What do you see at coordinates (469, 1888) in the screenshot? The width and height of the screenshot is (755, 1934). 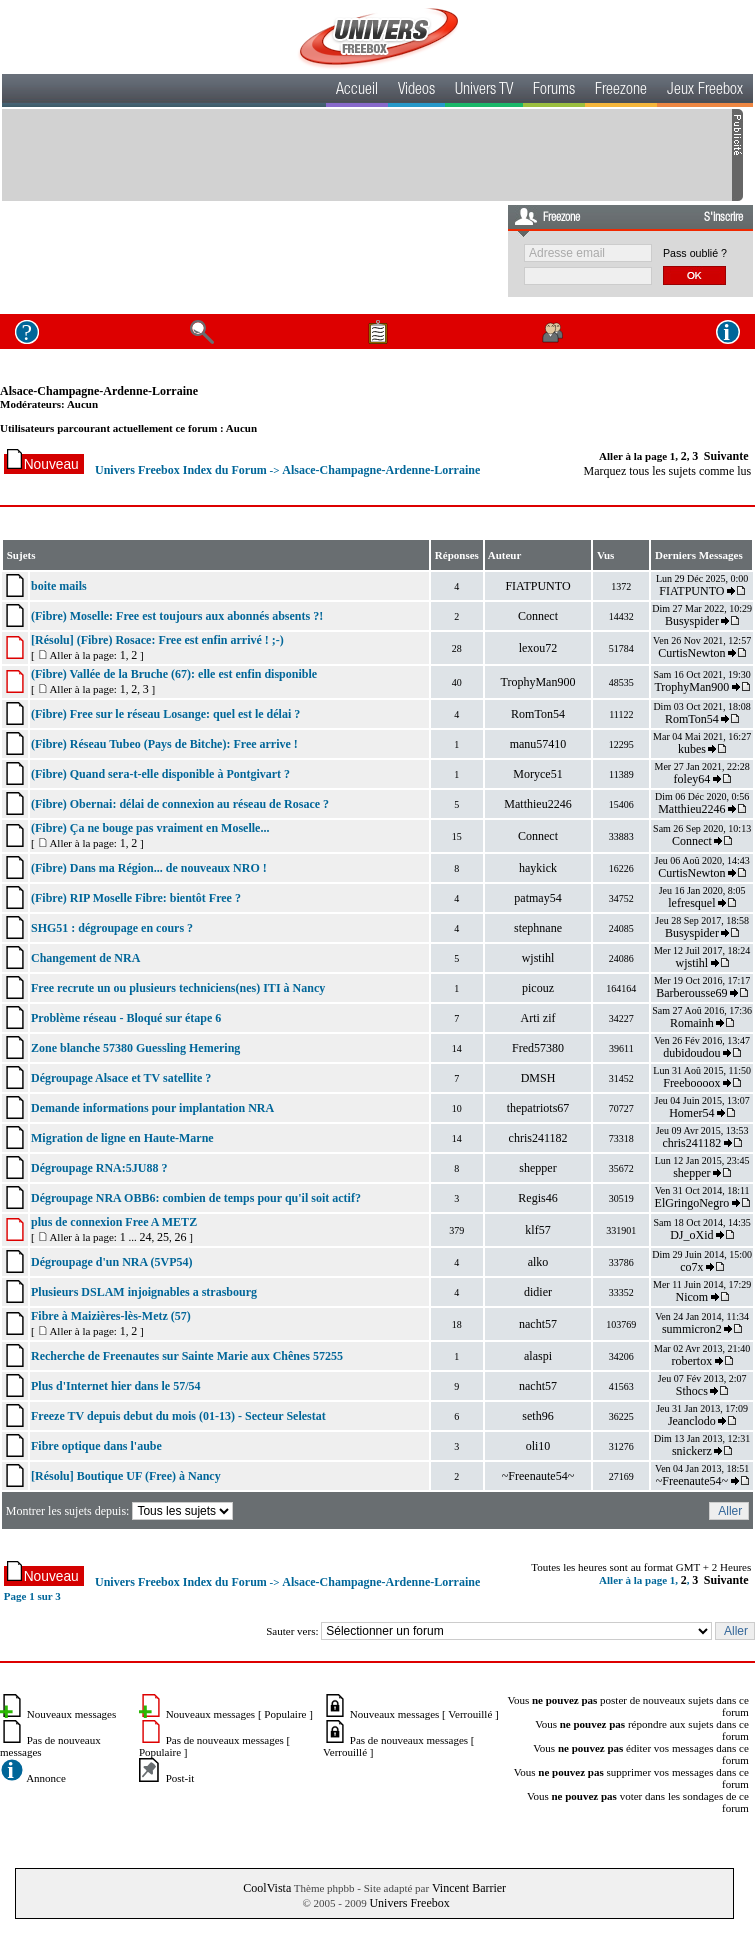 I see `Vincent Barrier` at bounding box center [469, 1888].